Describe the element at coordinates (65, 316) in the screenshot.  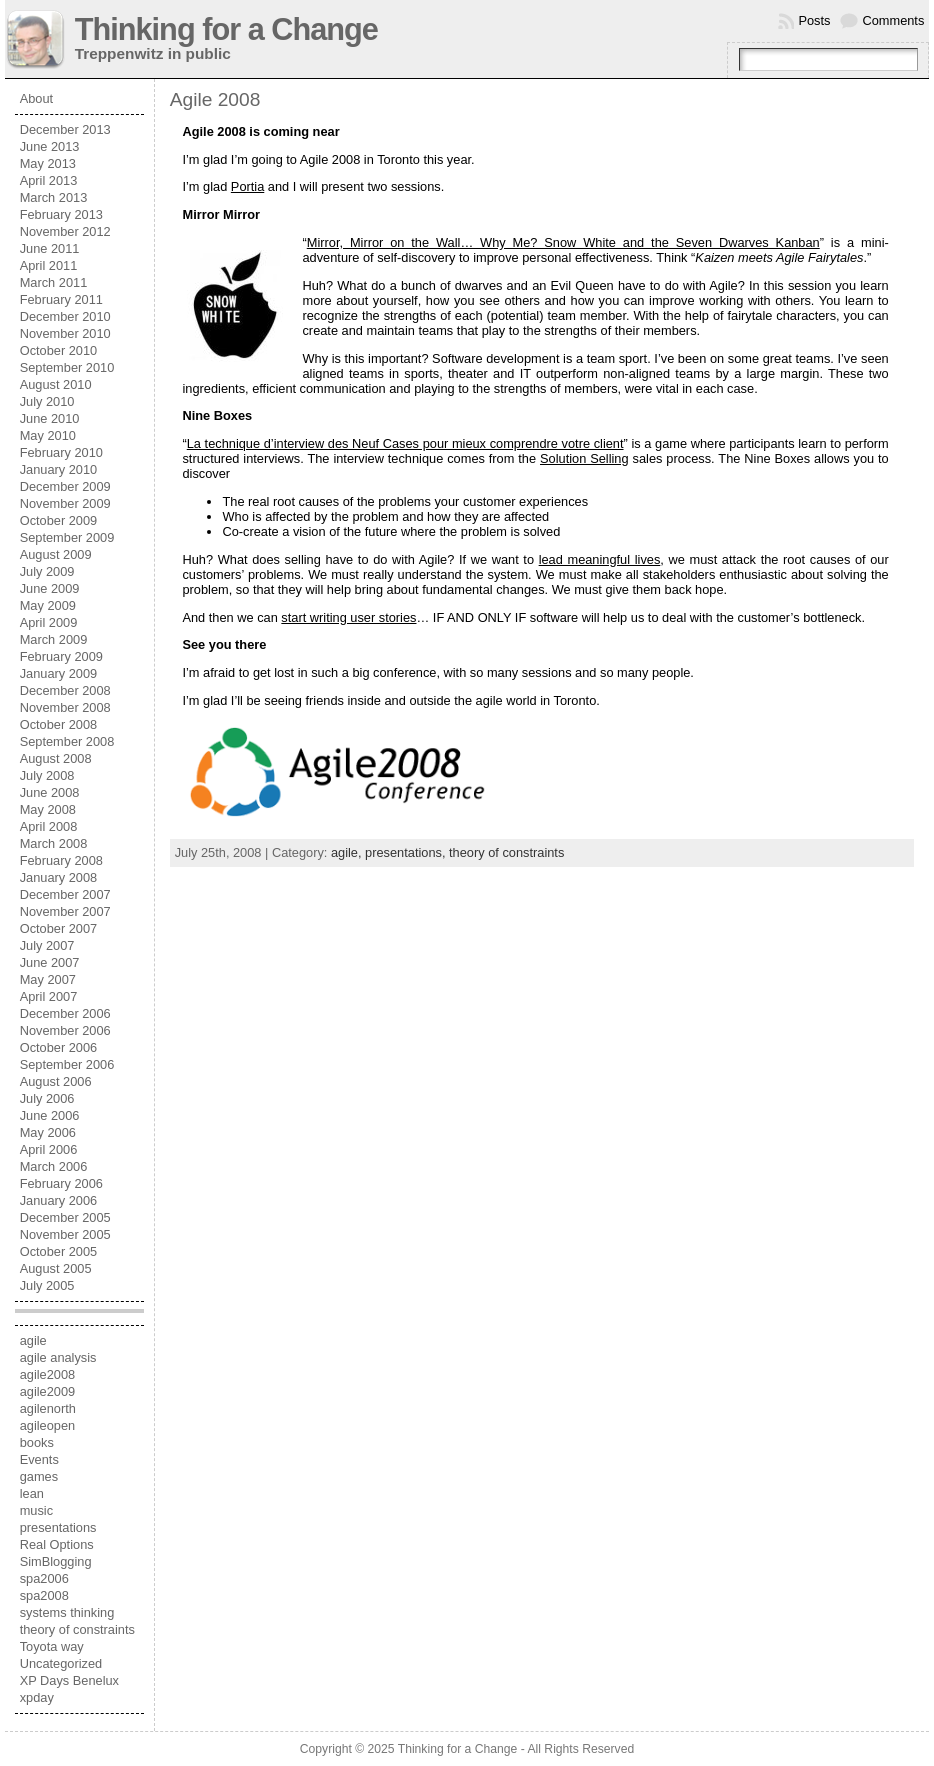
I see `December 2010` at that location.